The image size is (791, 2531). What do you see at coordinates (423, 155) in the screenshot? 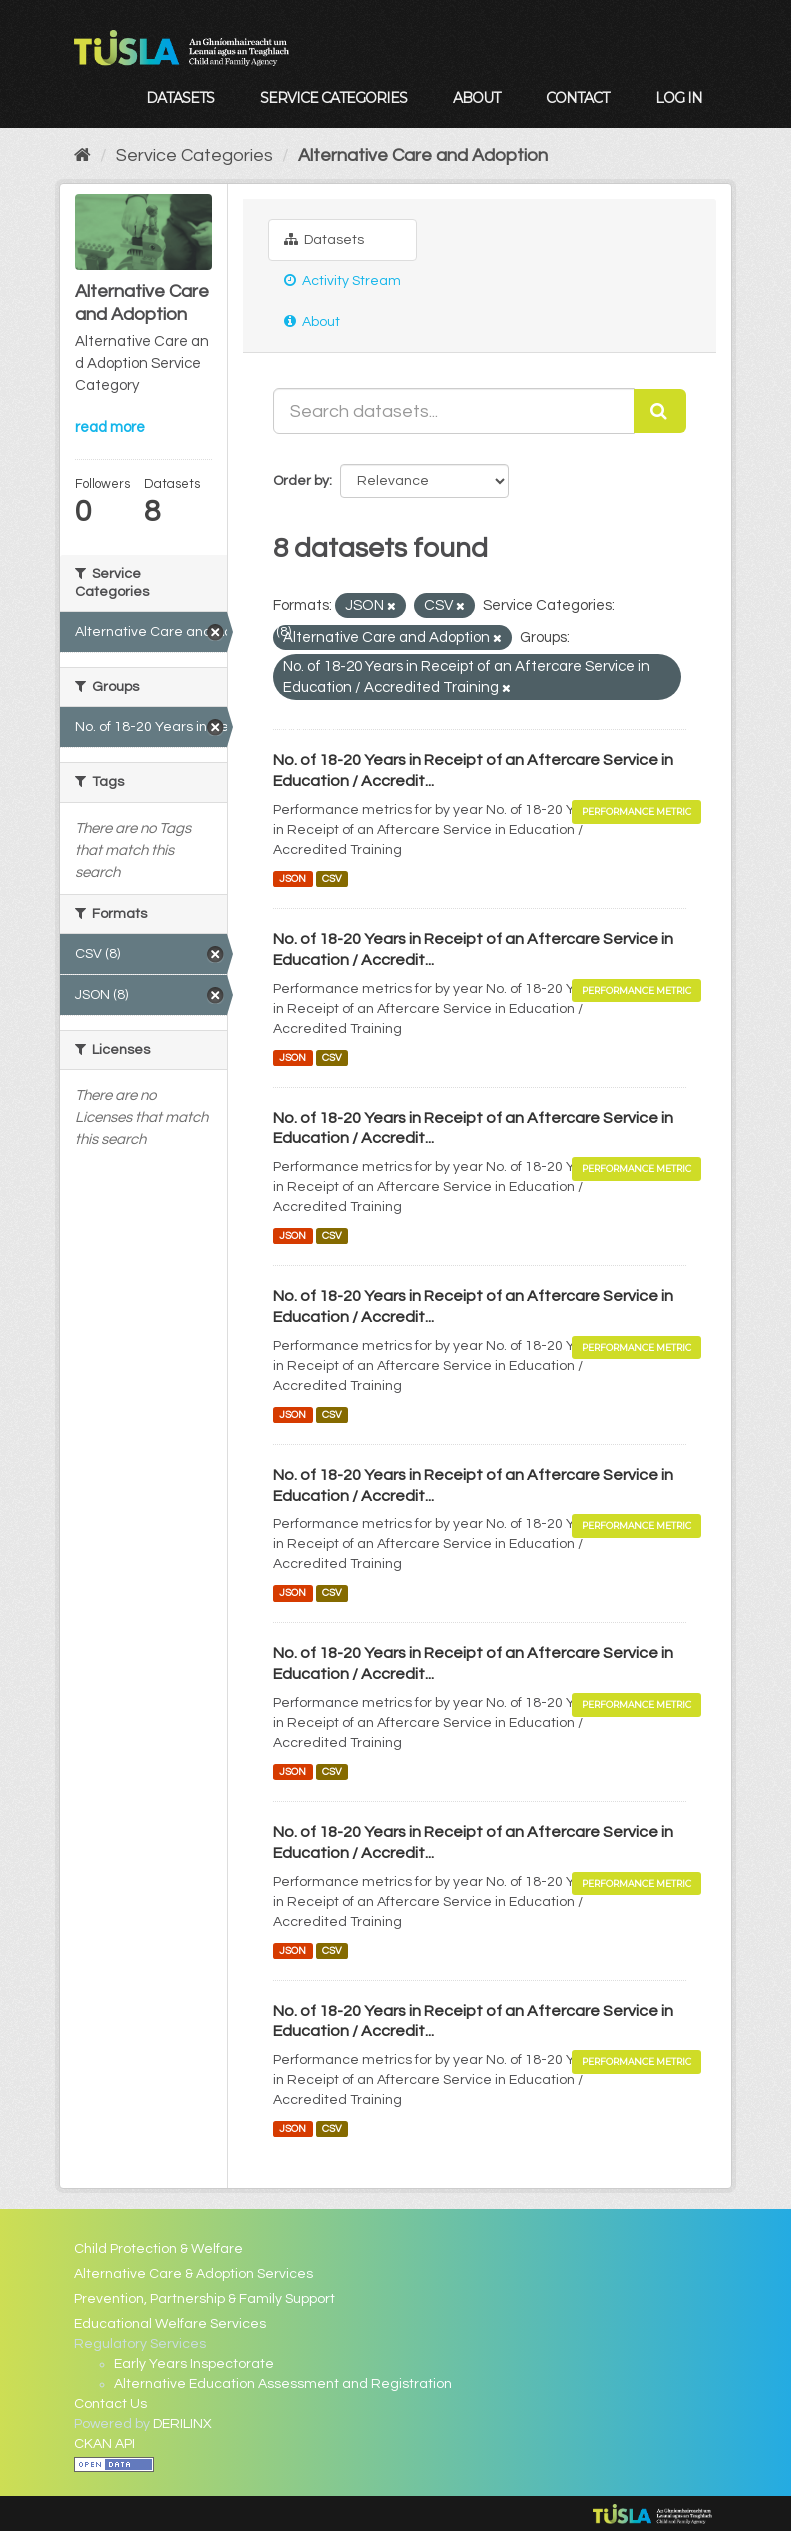
I see `Alternative Care and Adoption` at bounding box center [423, 155].